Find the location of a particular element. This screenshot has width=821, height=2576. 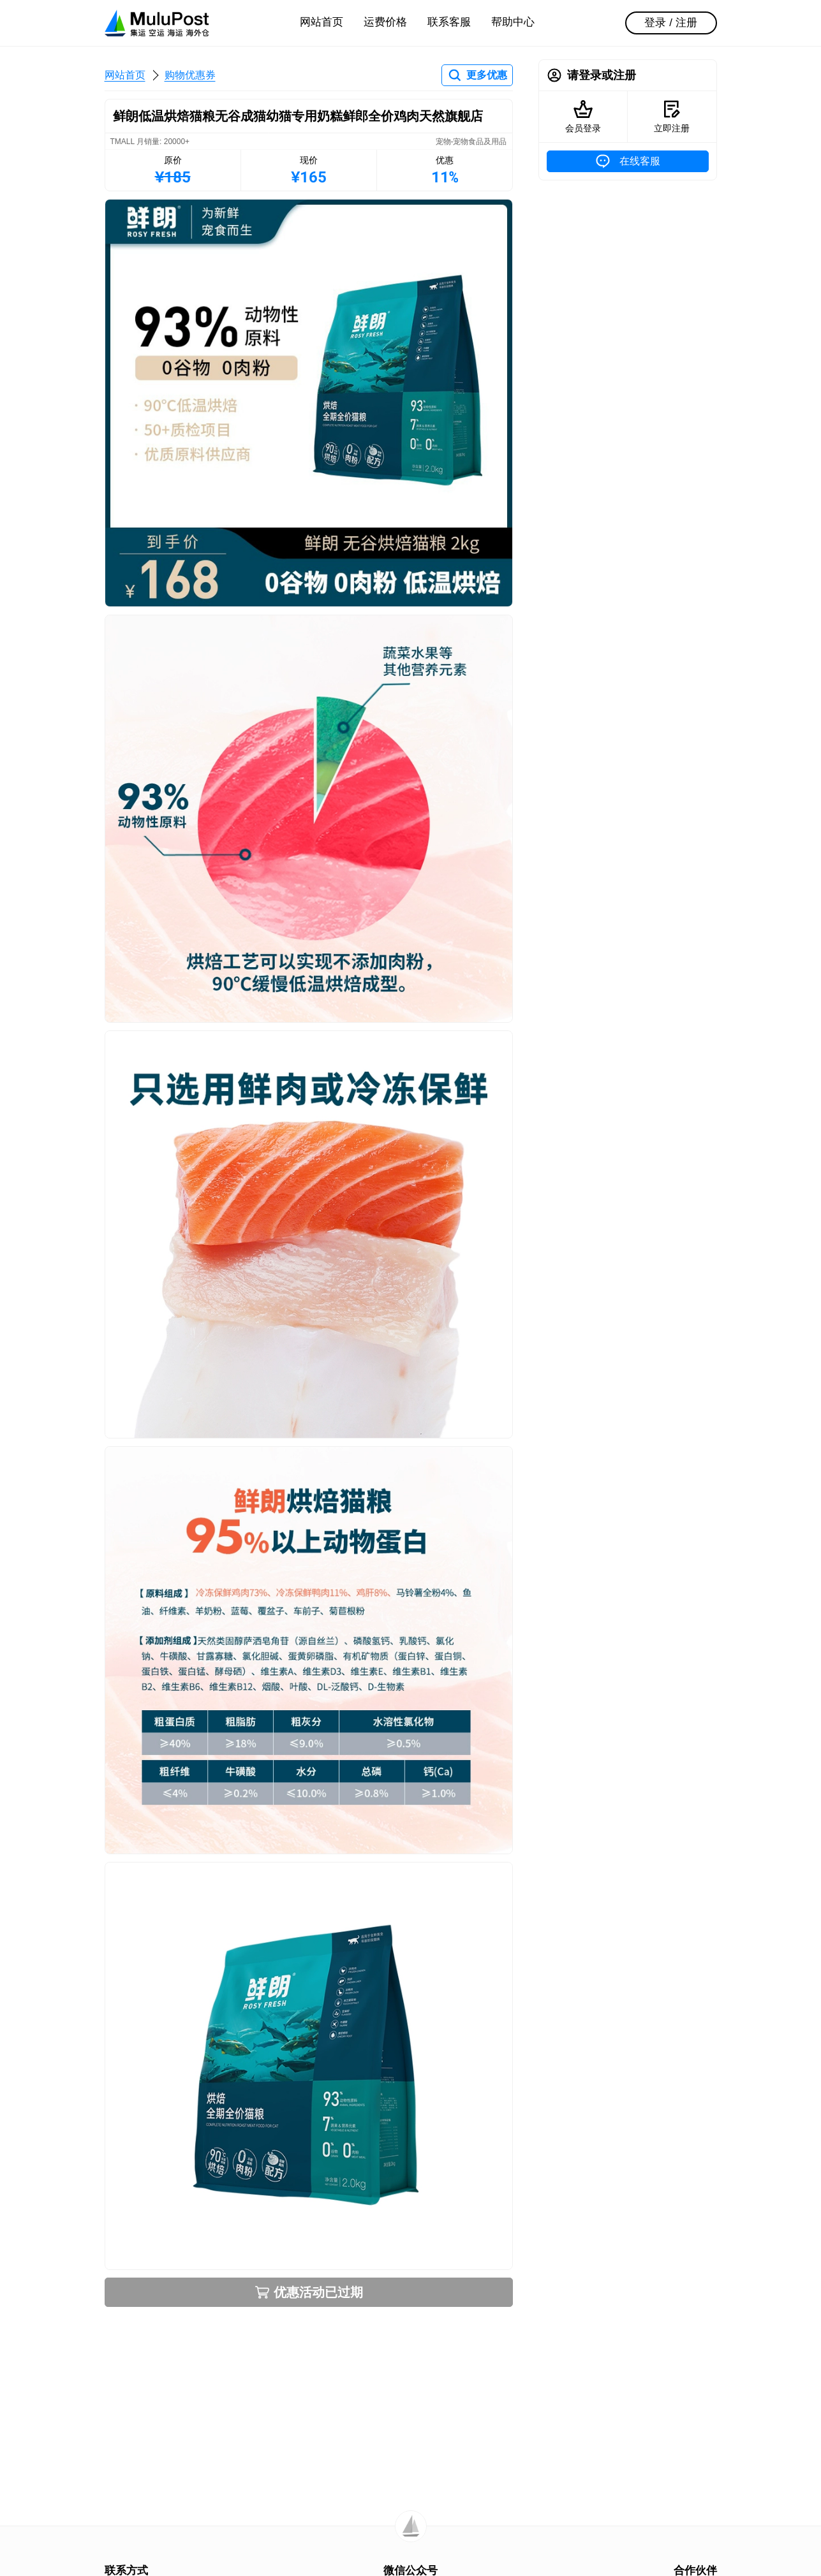

帮助中心 is located at coordinates (513, 22).